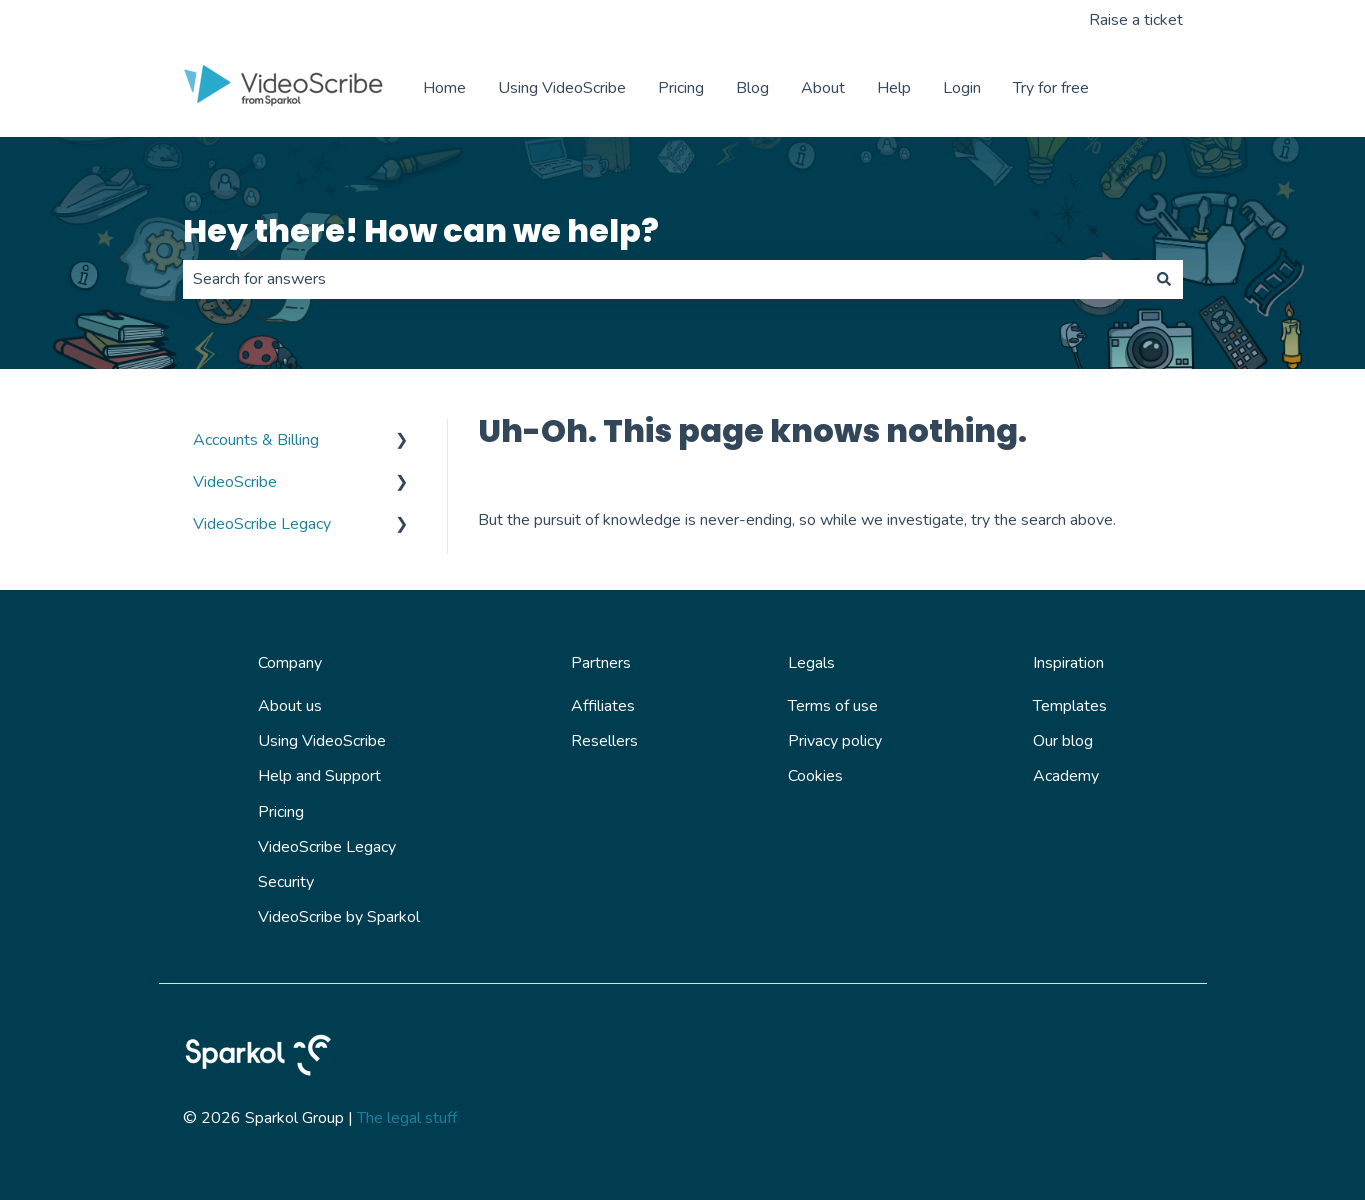 This screenshot has width=1365, height=1200. What do you see at coordinates (664, 279) in the screenshot?
I see `[combobox]` at bounding box center [664, 279].